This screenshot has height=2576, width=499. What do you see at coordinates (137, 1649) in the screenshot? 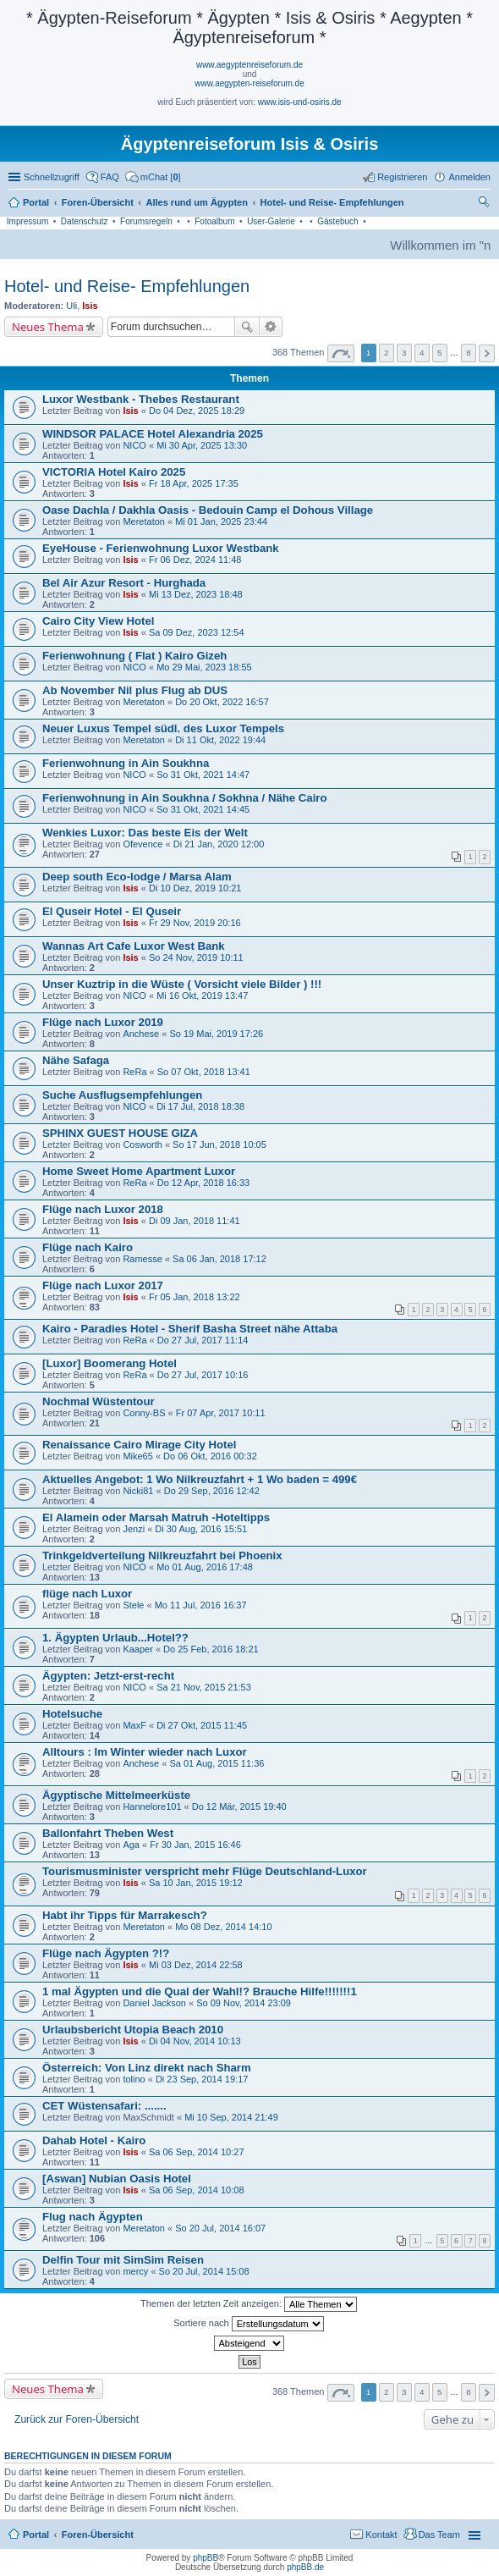
I see `Kaaper` at bounding box center [137, 1649].